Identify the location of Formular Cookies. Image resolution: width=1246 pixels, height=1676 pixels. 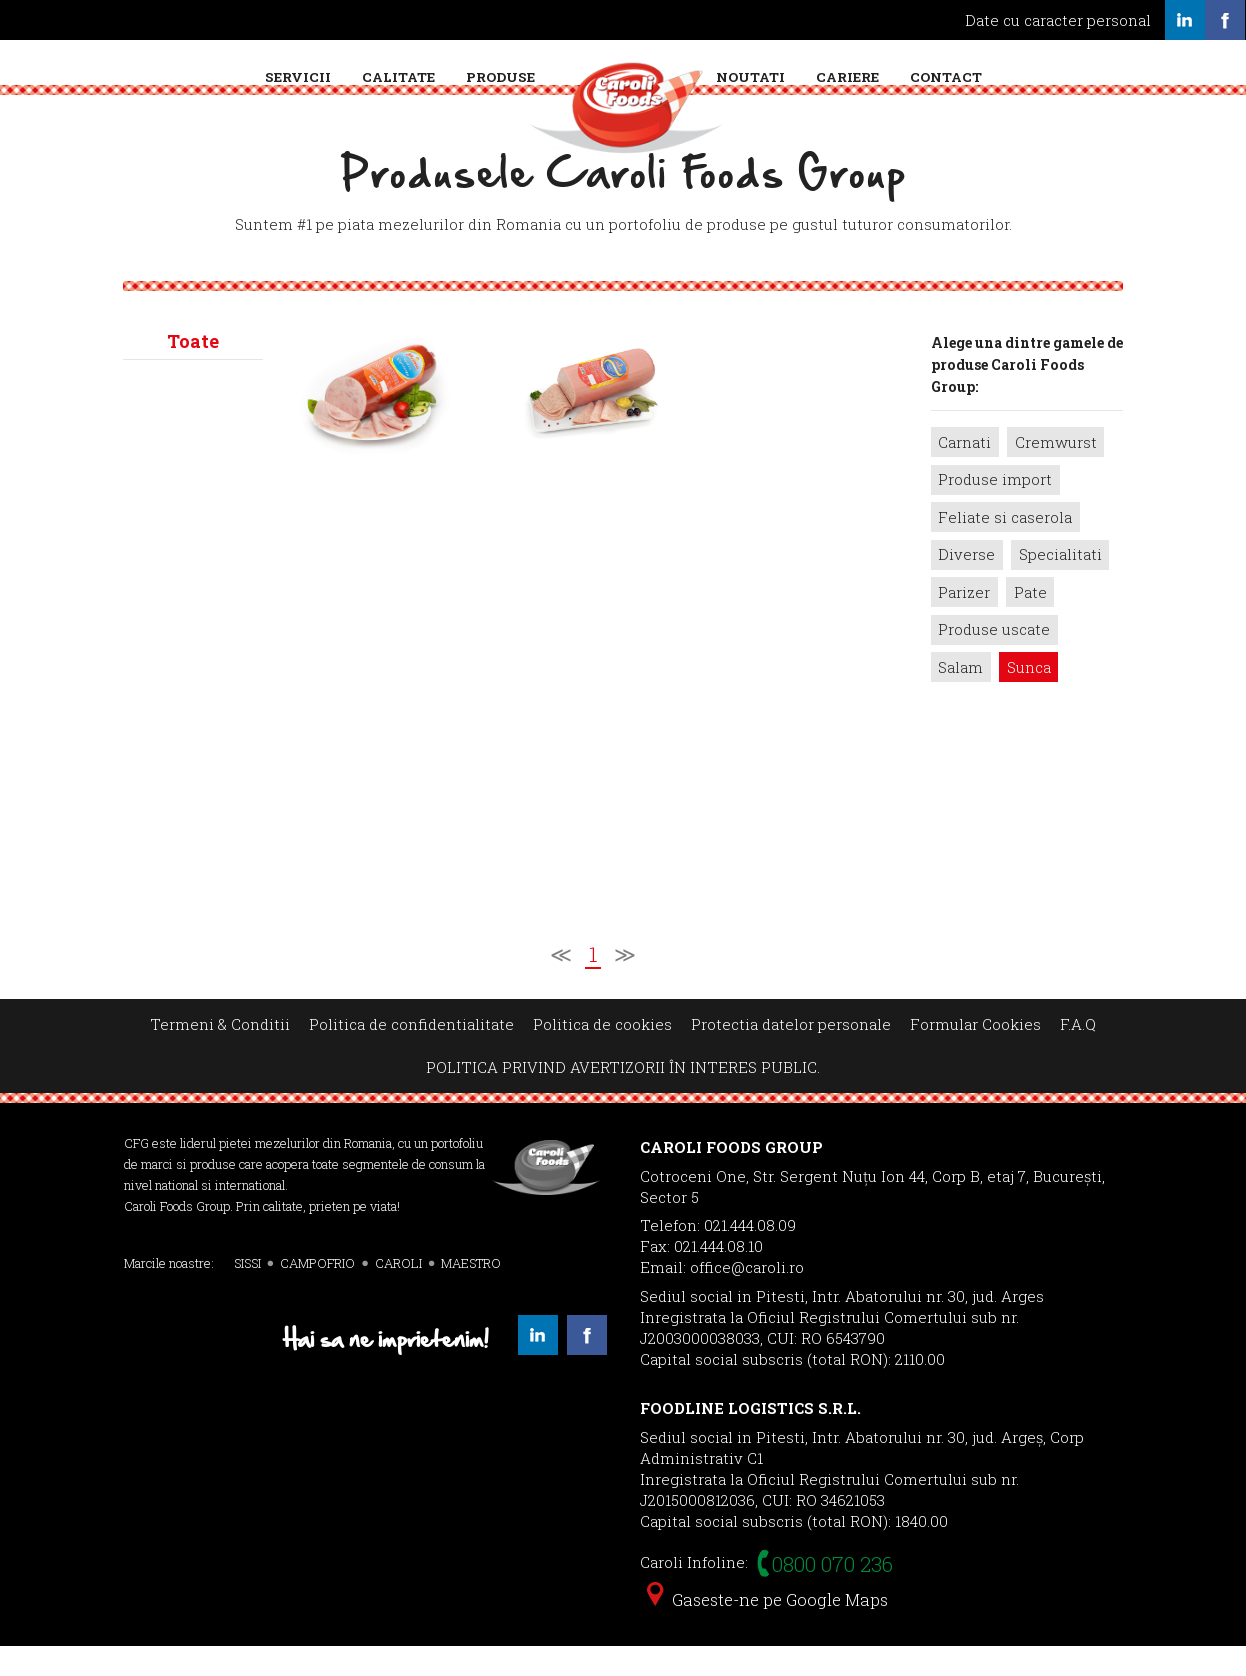
(975, 1054).